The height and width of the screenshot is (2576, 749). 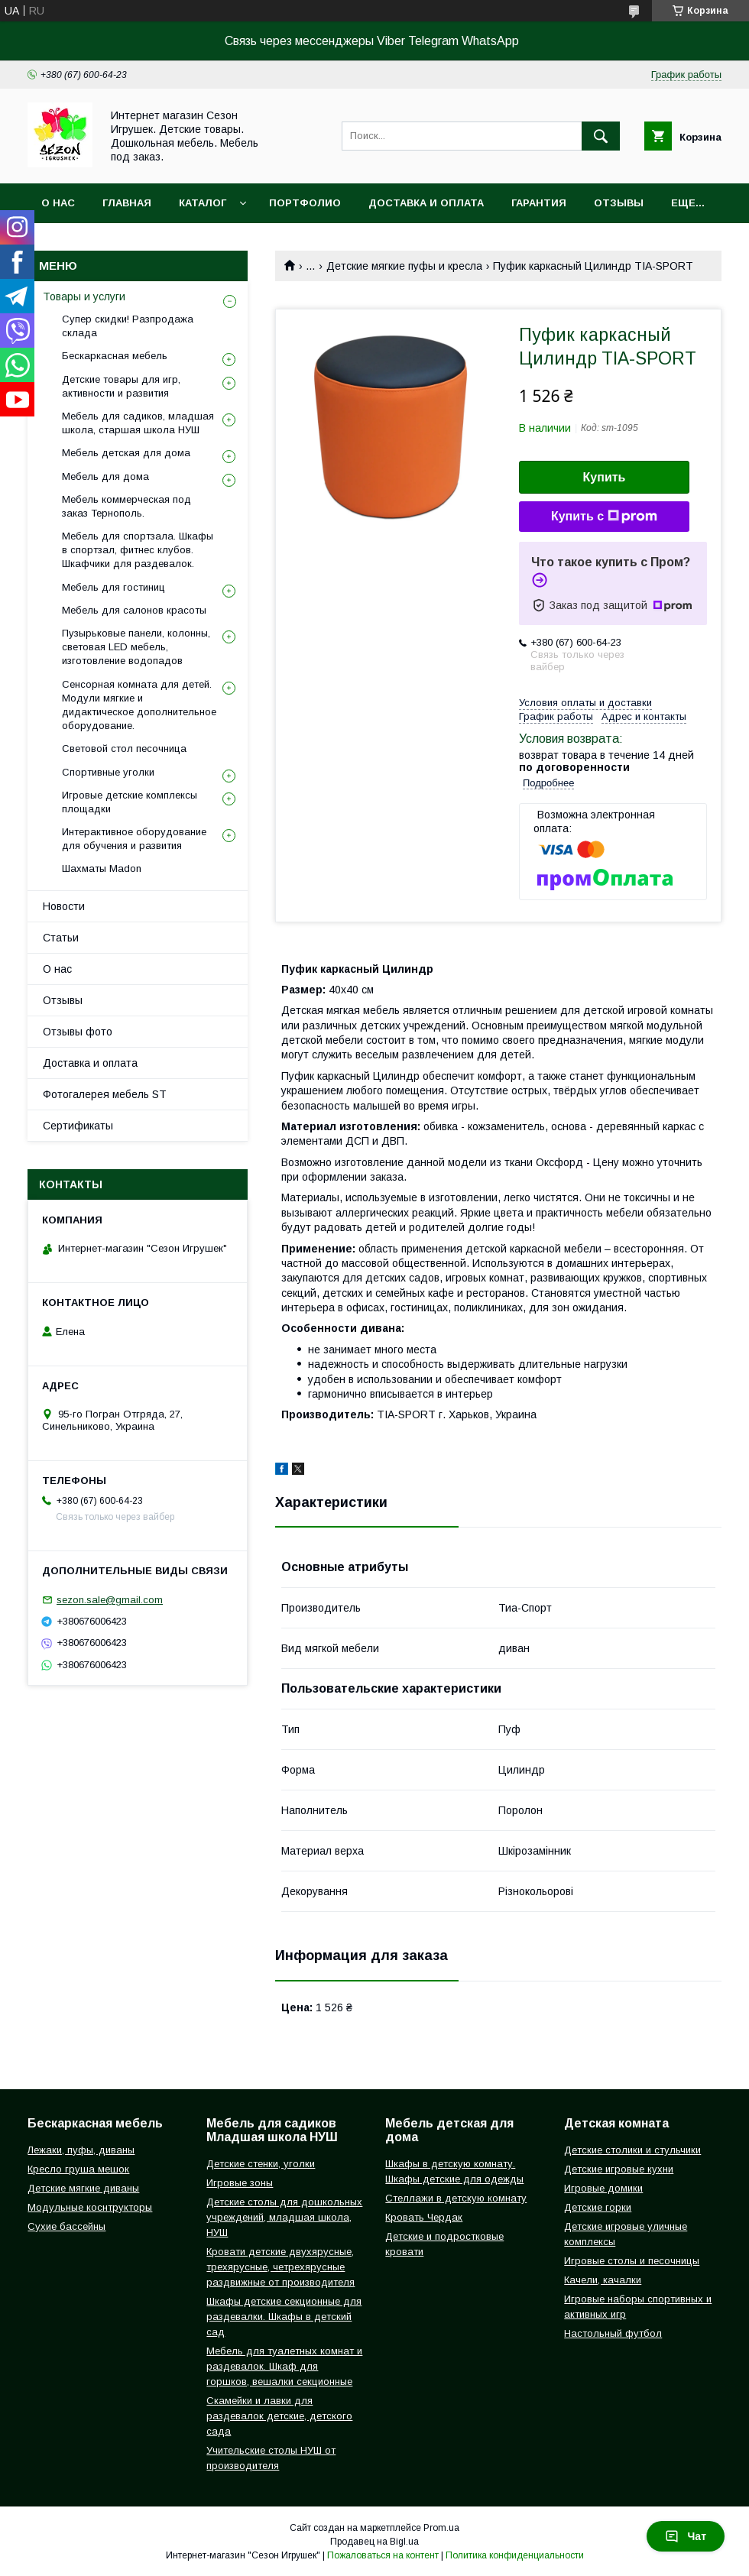 What do you see at coordinates (423, 2217) in the screenshot?
I see `Кровать Чердак` at bounding box center [423, 2217].